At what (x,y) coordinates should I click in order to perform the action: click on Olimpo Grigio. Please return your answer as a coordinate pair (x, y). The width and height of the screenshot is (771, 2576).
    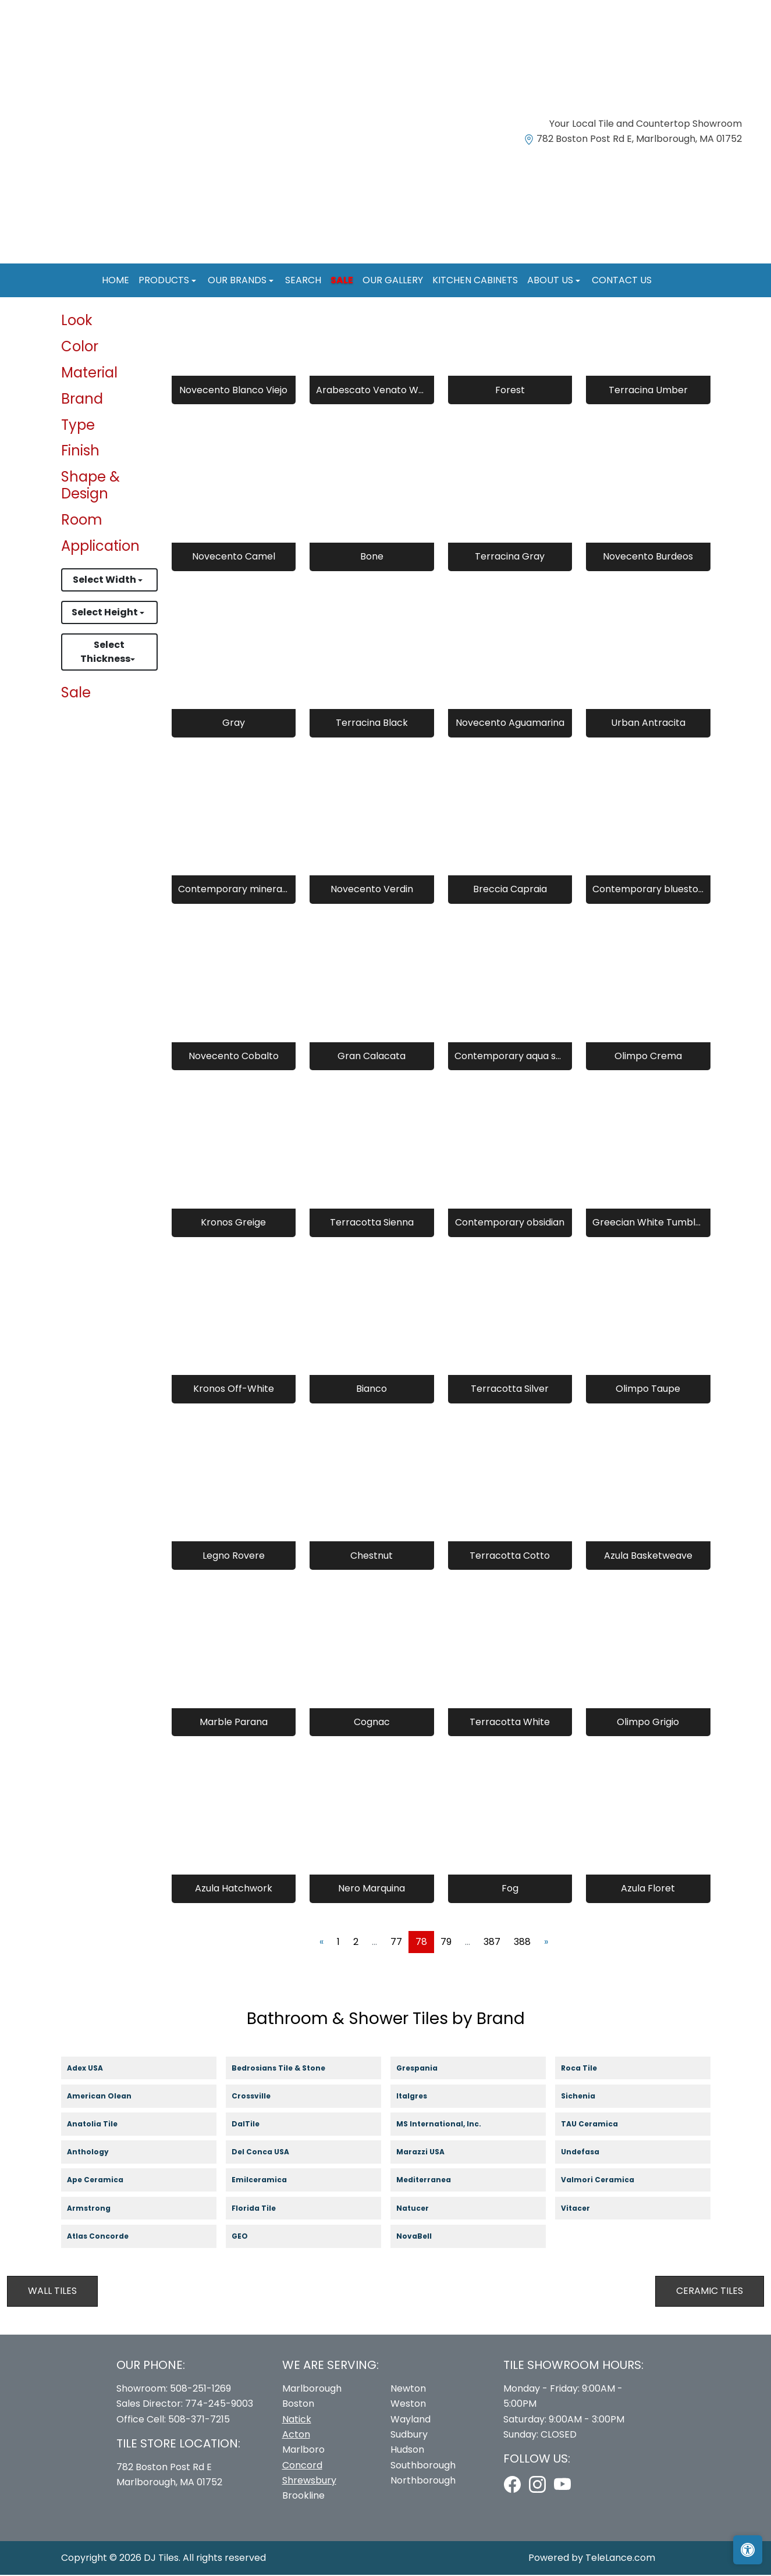
    Looking at the image, I should click on (648, 1722).